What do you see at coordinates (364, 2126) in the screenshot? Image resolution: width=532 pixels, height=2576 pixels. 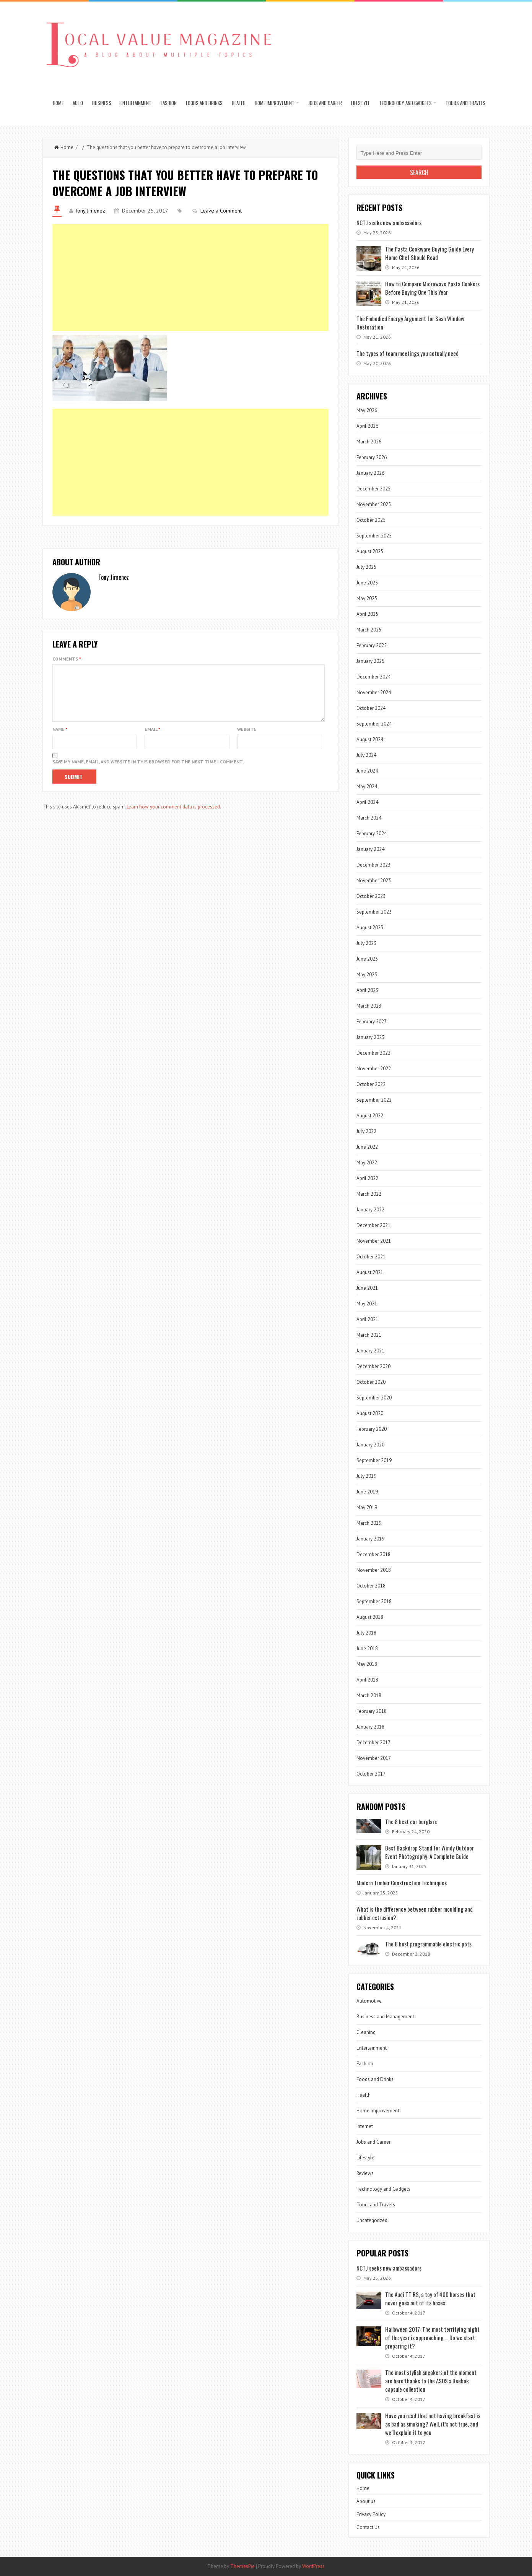 I see `Internet` at bounding box center [364, 2126].